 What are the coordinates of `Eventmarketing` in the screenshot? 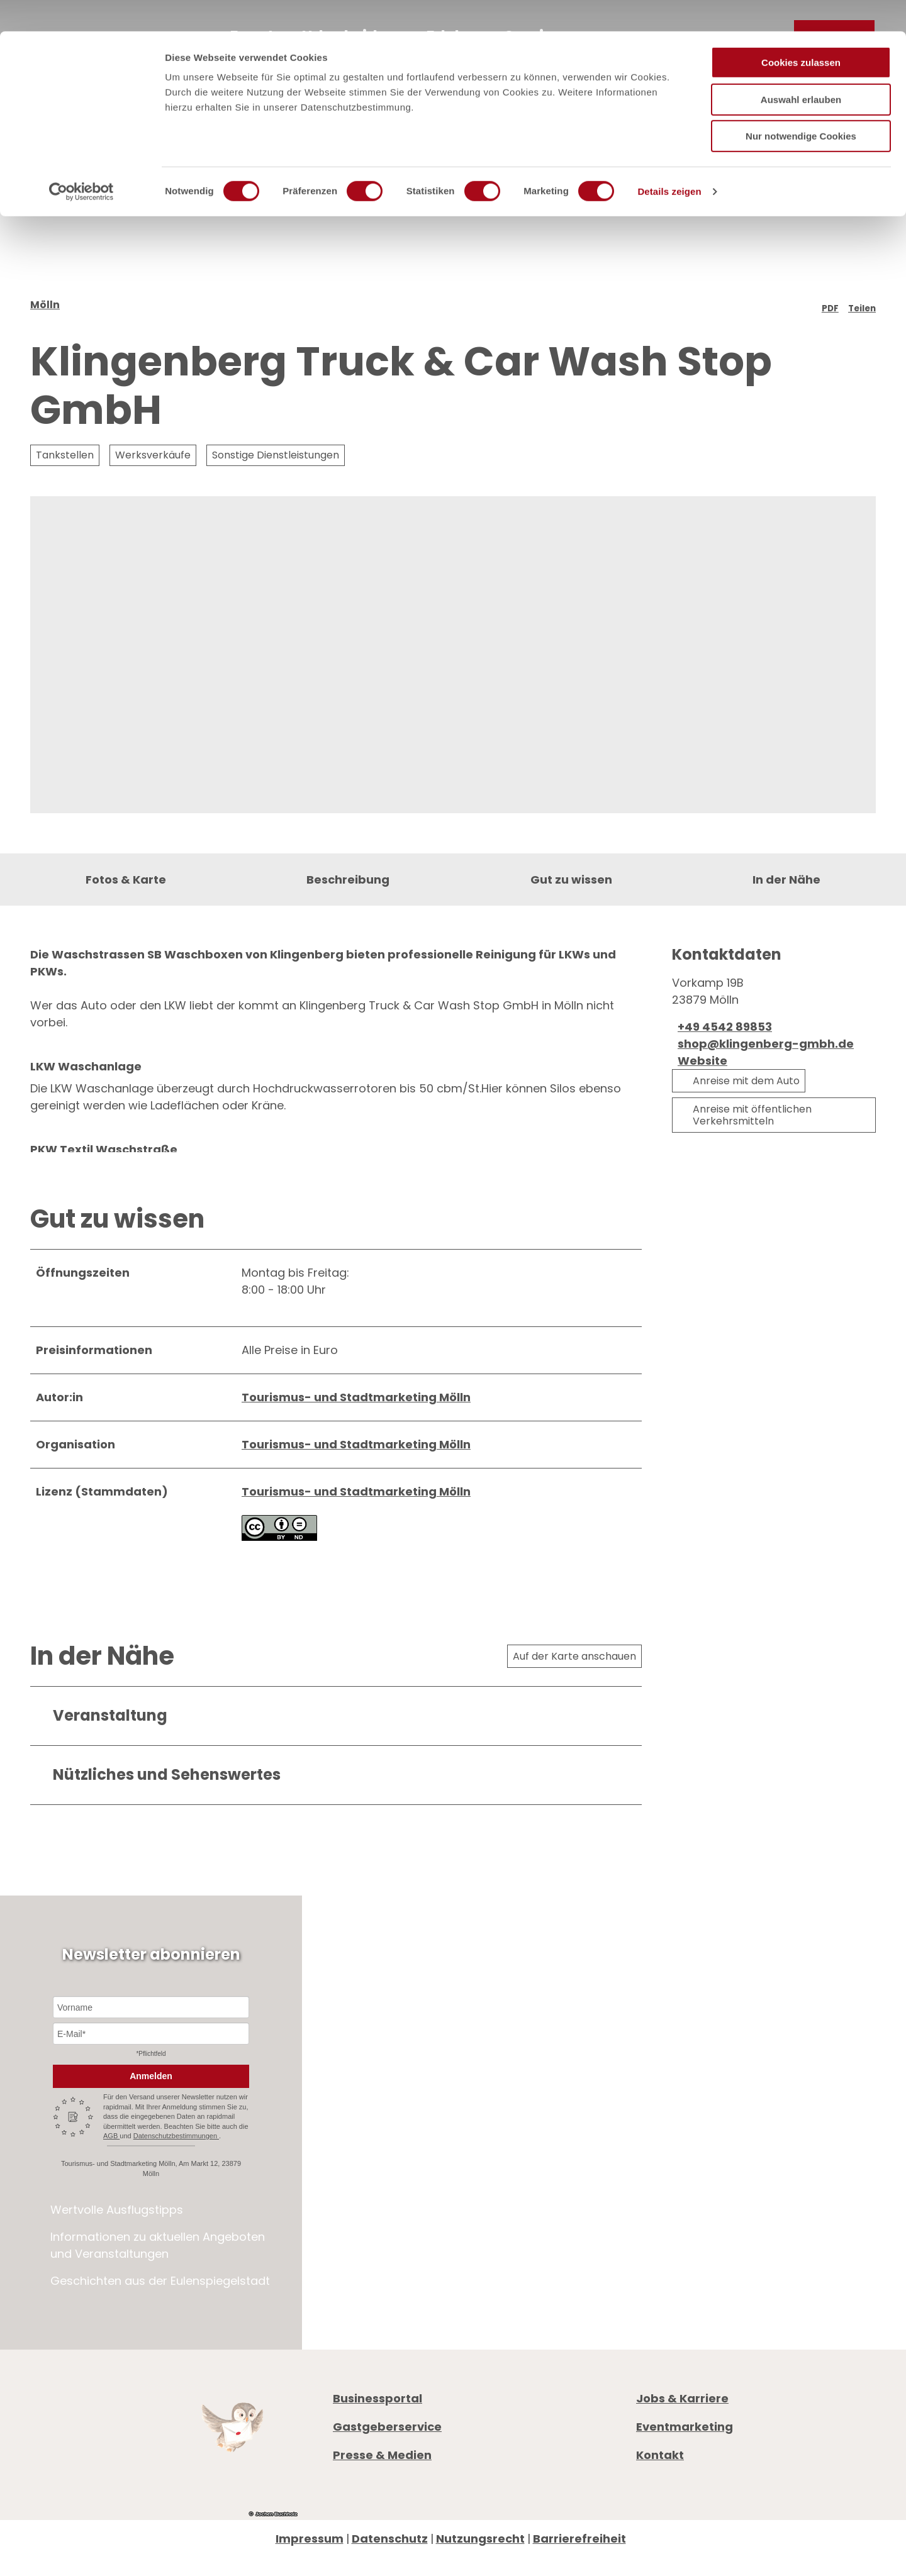 It's located at (684, 2479).